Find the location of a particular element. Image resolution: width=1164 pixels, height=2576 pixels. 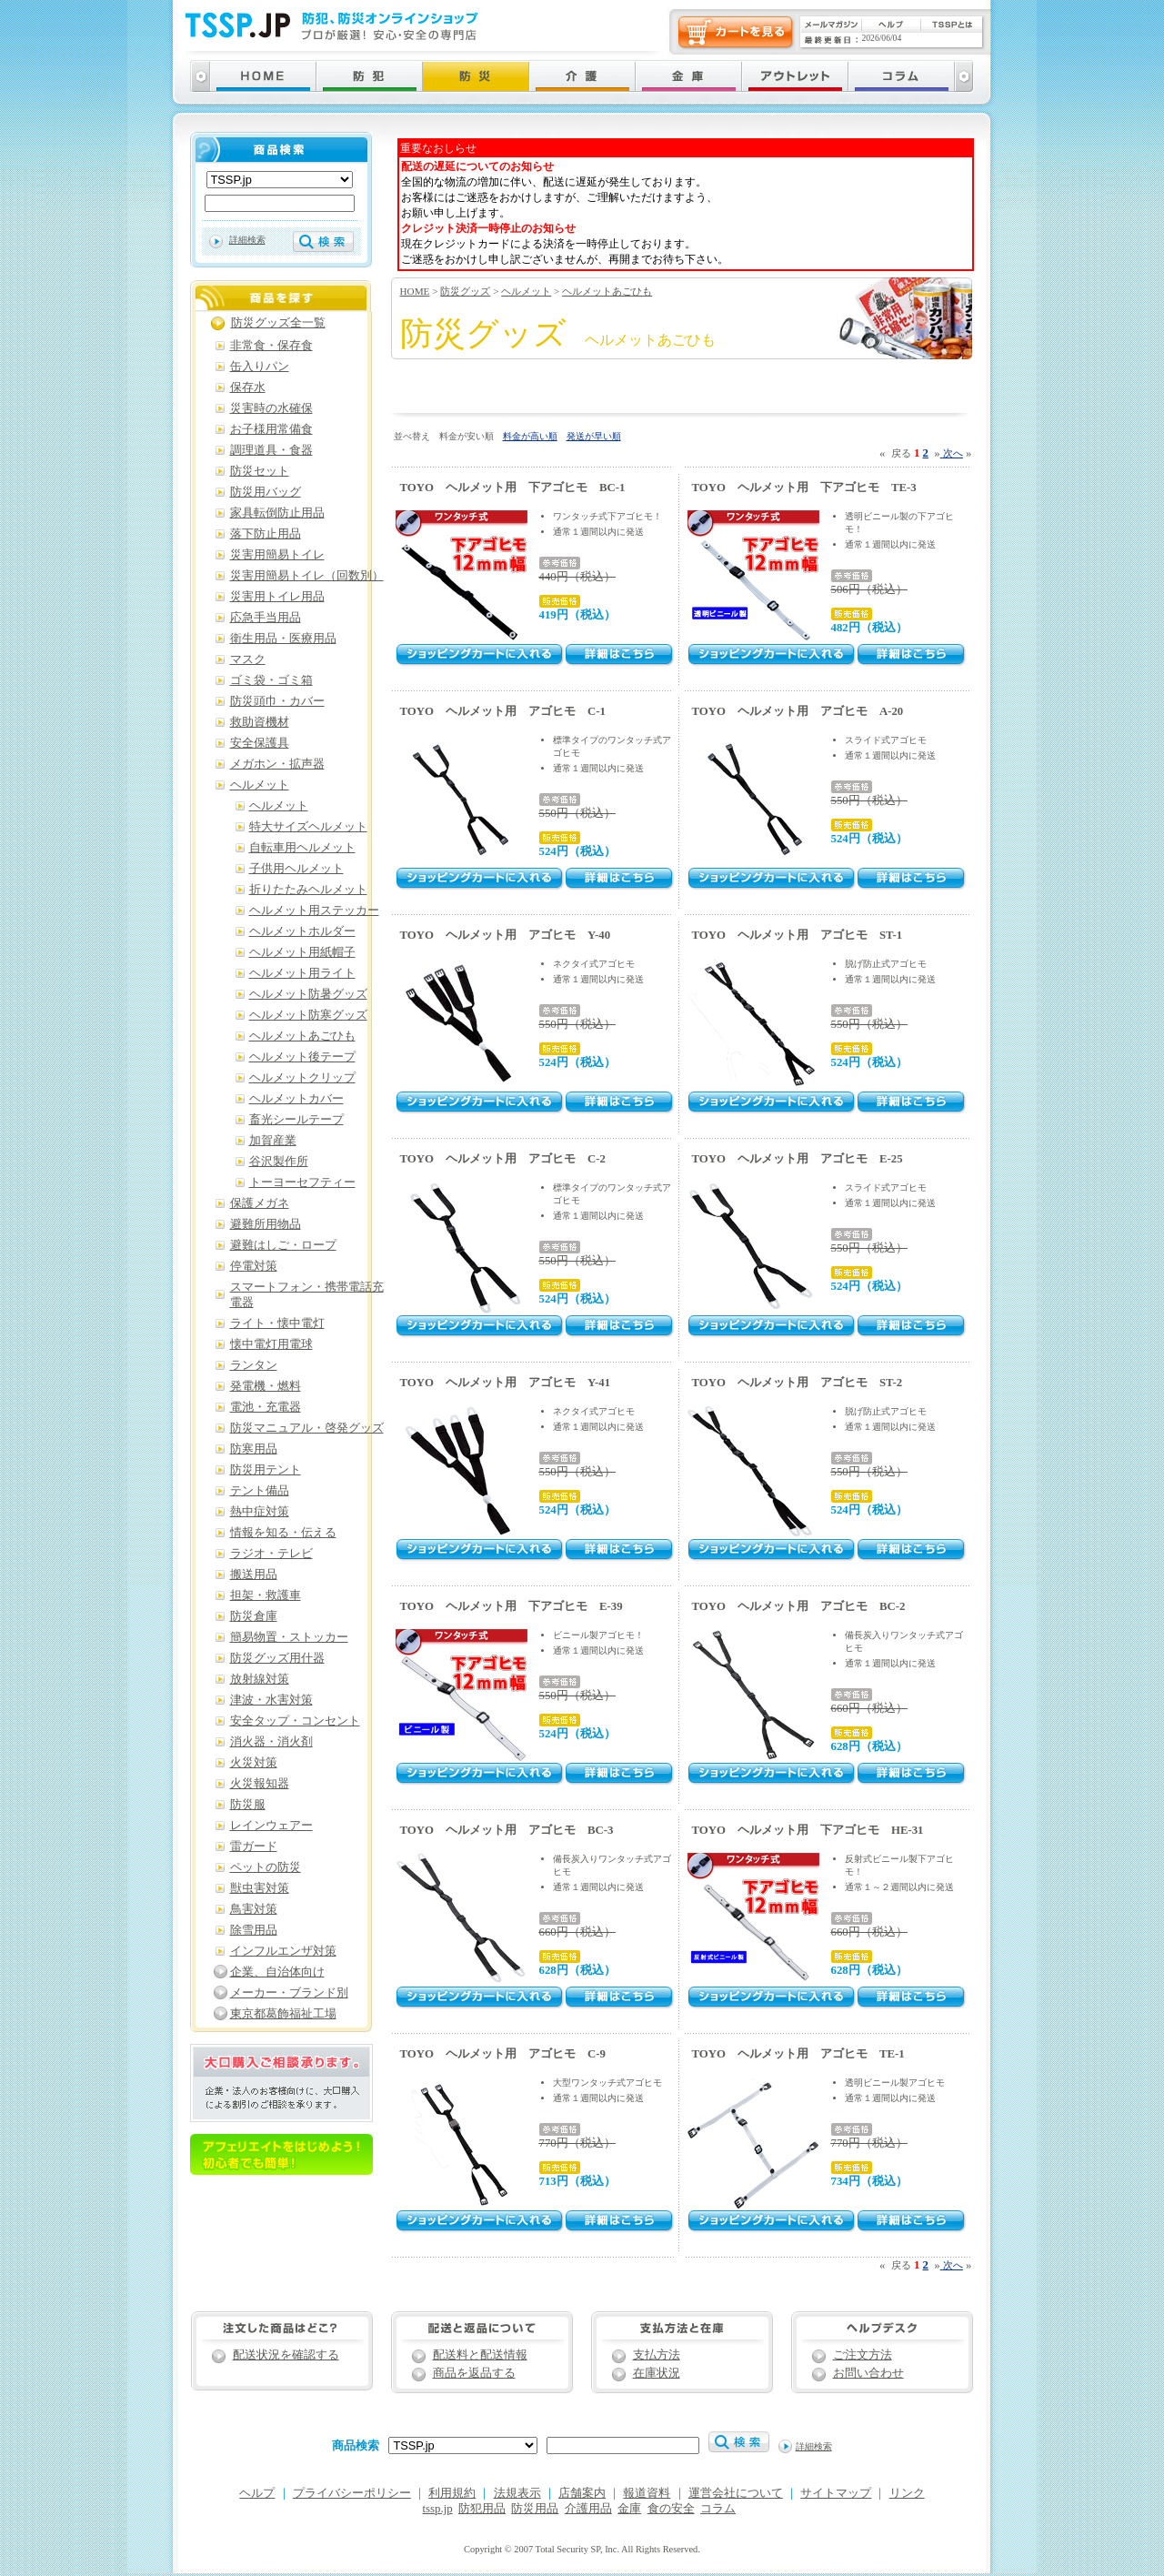

ヘルメット後テープ is located at coordinates (302, 1057).